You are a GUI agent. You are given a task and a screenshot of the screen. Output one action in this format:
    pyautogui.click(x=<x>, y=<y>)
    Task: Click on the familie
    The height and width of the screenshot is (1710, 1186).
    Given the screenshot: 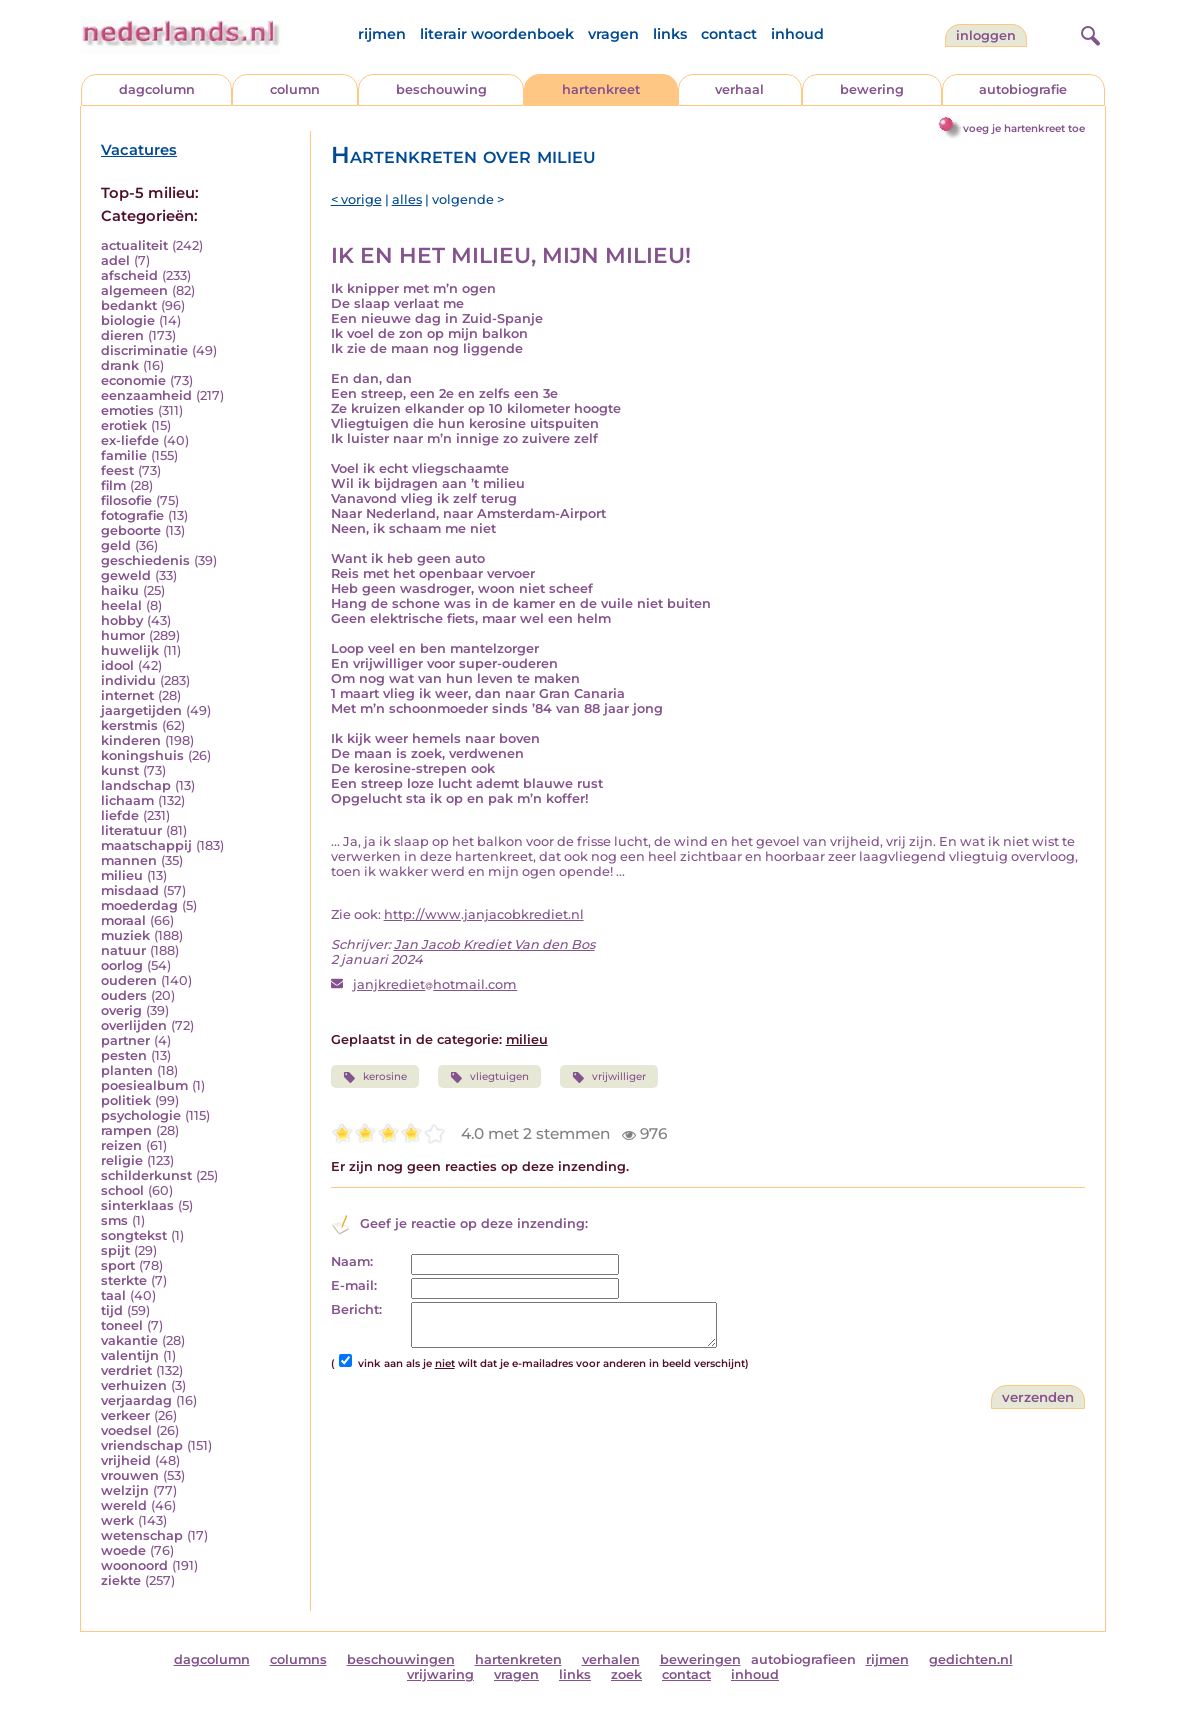 What is the action you would take?
    pyautogui.click(x=124, y=455)
    